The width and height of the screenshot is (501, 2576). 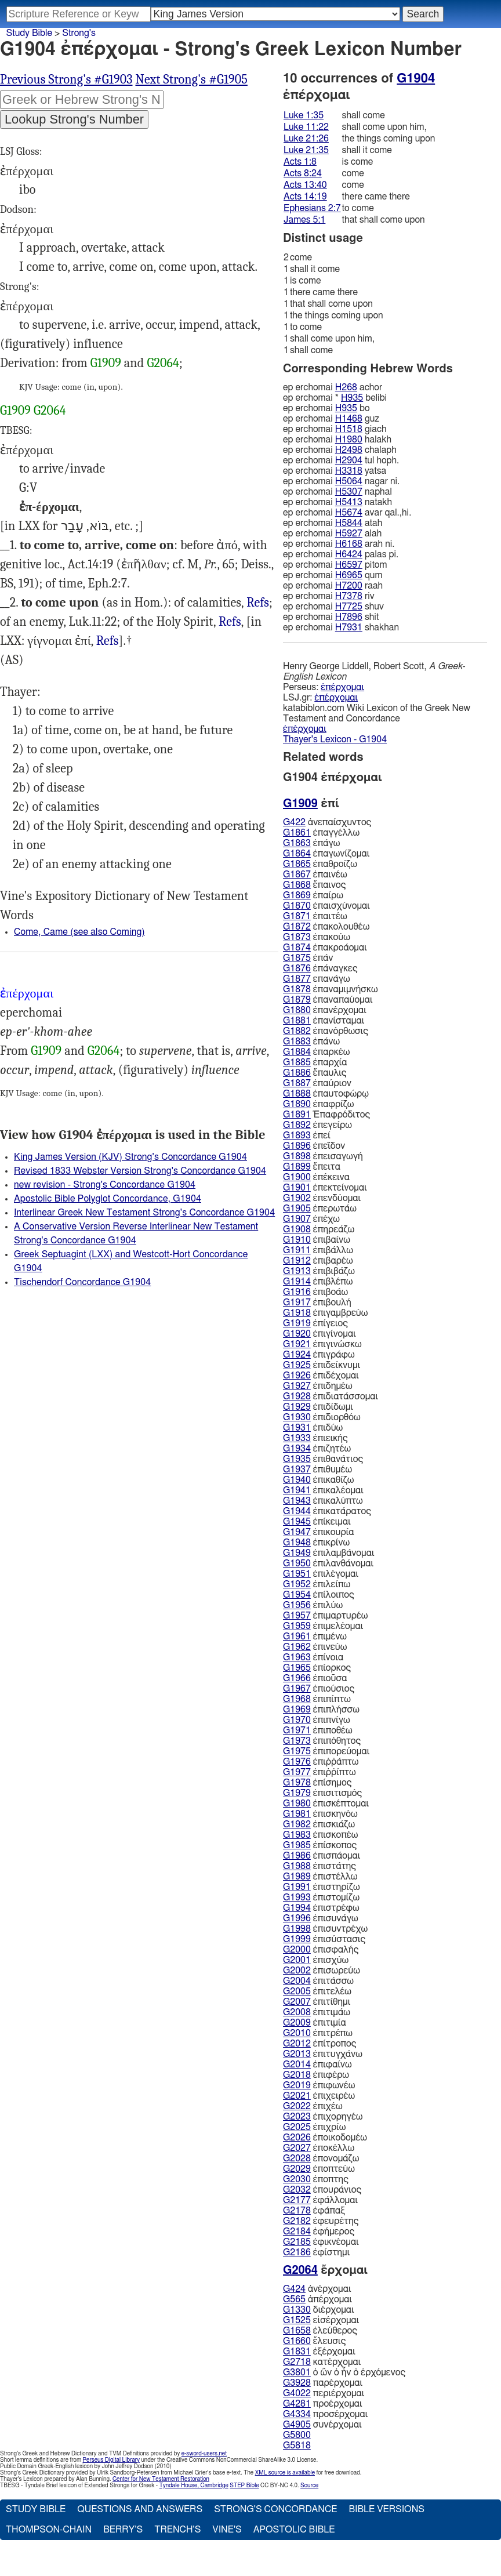 I want to click on ἐπεῖδον, so click(x=314, y=1146).